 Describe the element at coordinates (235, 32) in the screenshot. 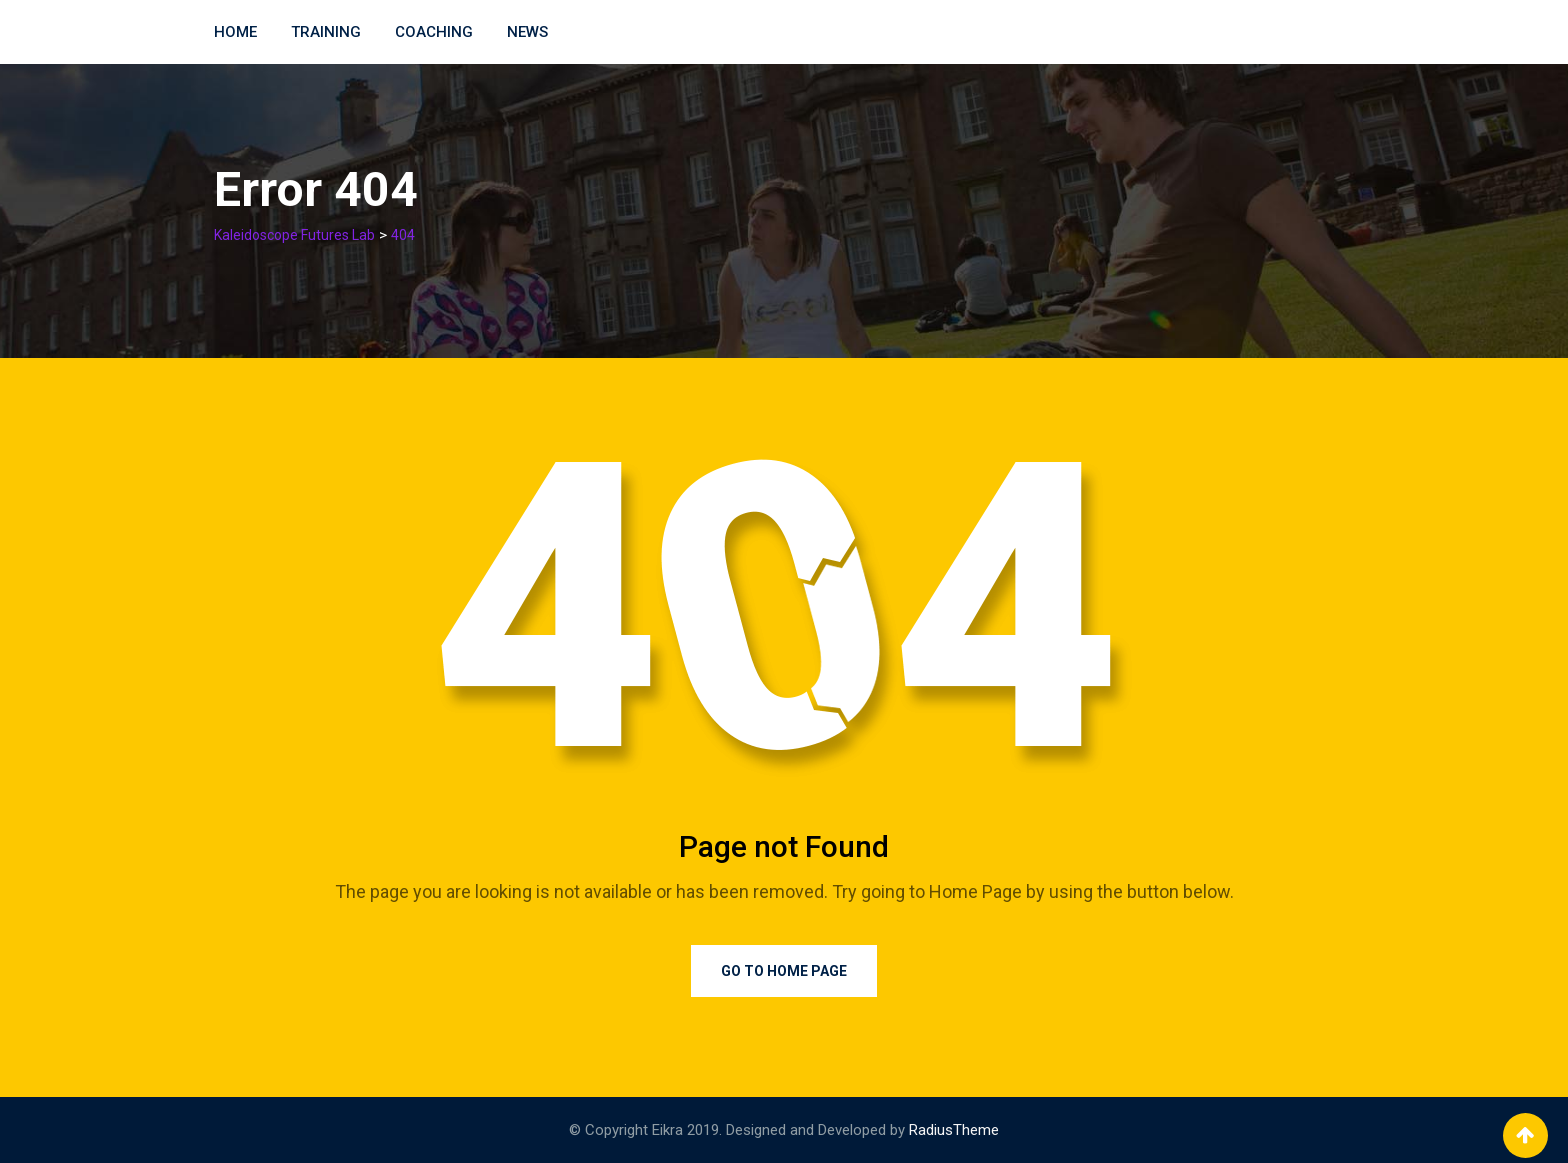

I see `Home` at that location.